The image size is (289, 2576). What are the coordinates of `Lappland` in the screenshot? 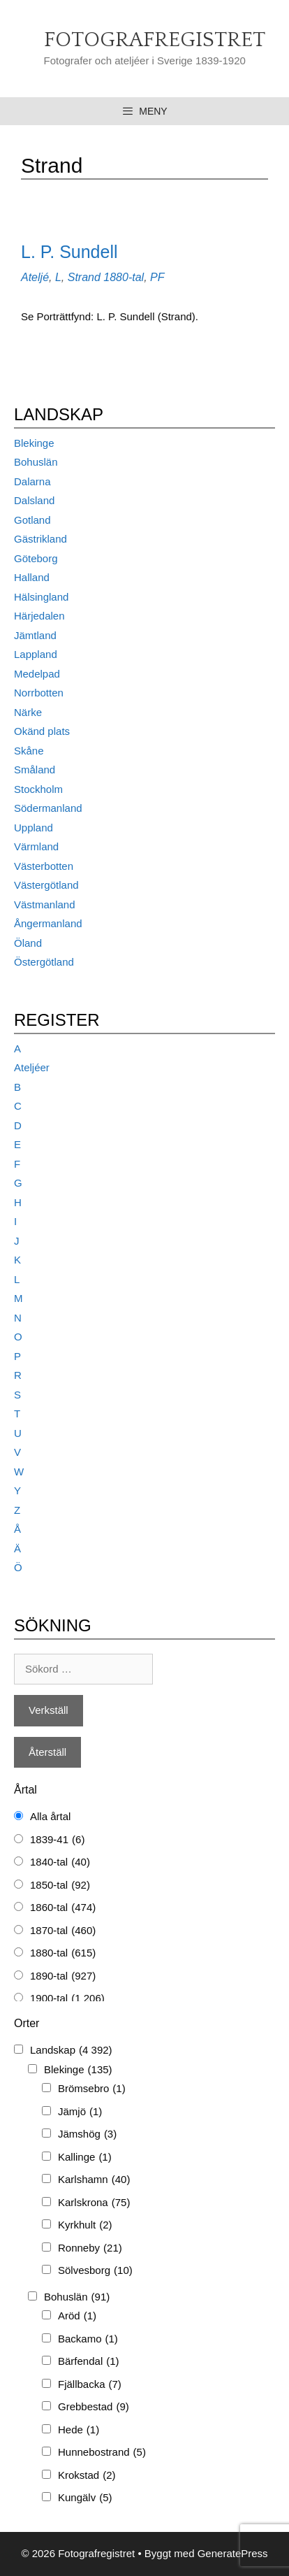 It's located at (35, 654).